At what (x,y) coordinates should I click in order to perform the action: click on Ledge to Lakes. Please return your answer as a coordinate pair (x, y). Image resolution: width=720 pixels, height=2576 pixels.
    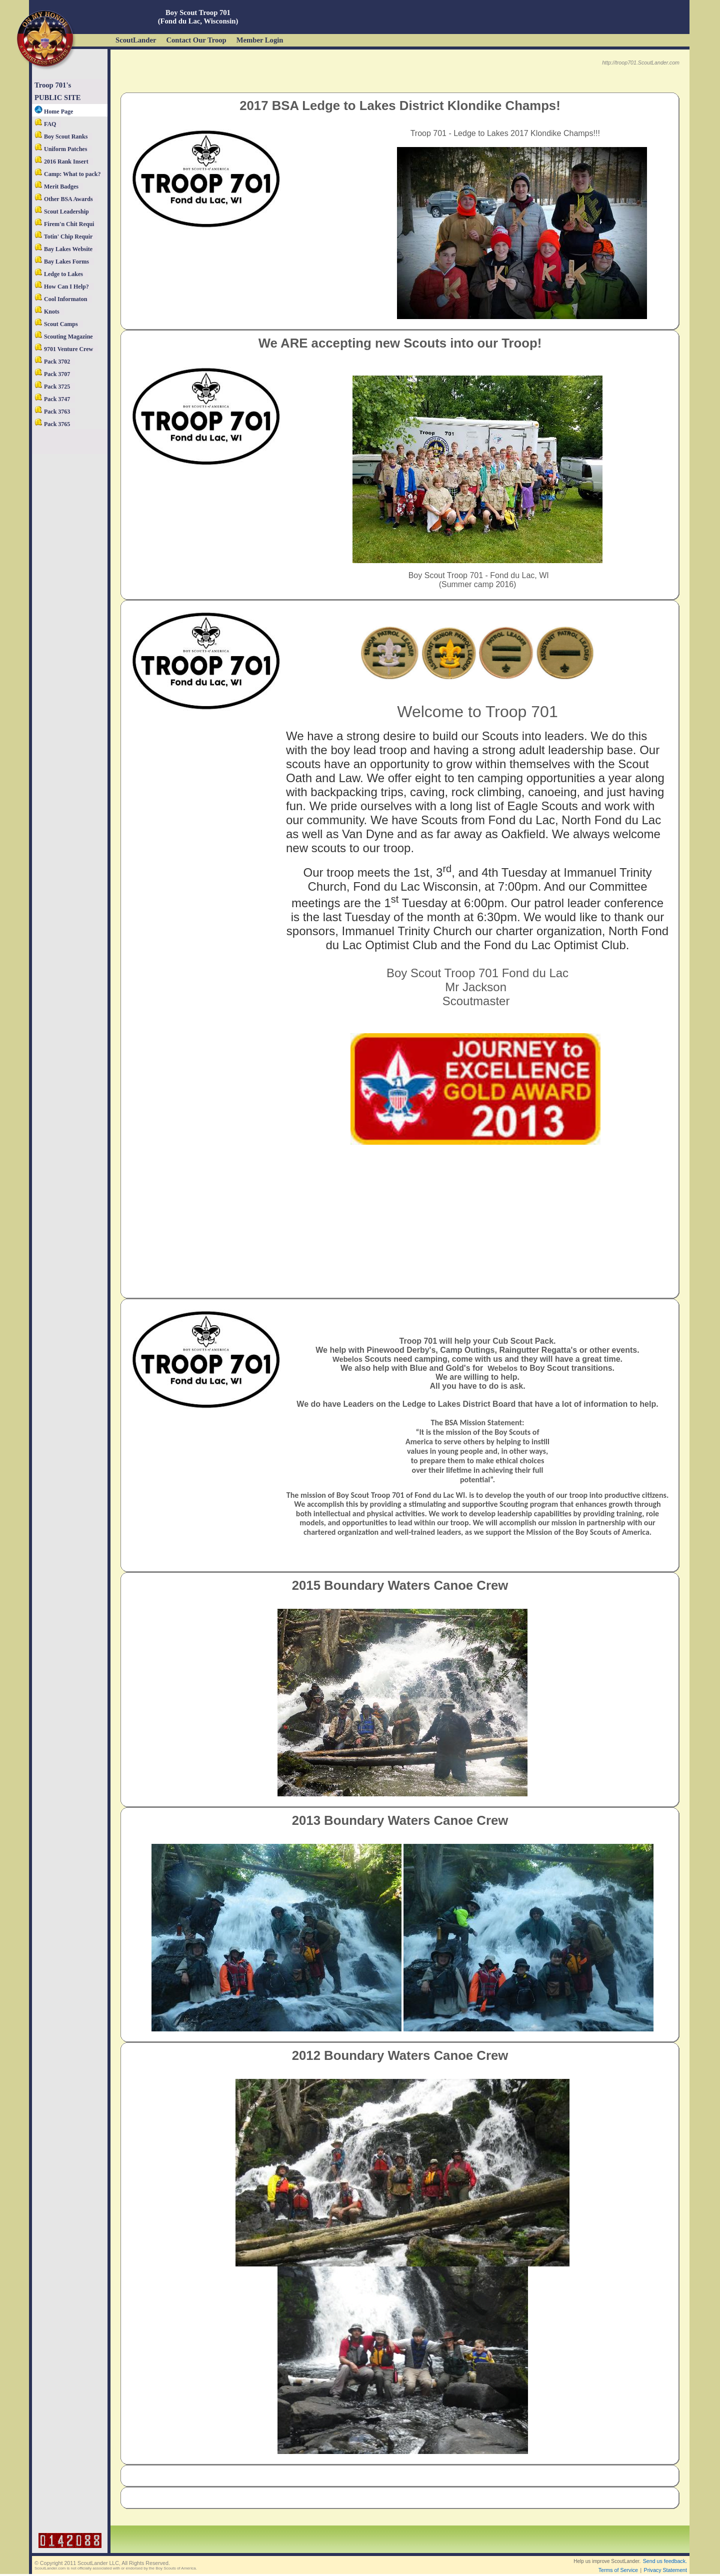
    Looking at the image, I should click on (58, 274).